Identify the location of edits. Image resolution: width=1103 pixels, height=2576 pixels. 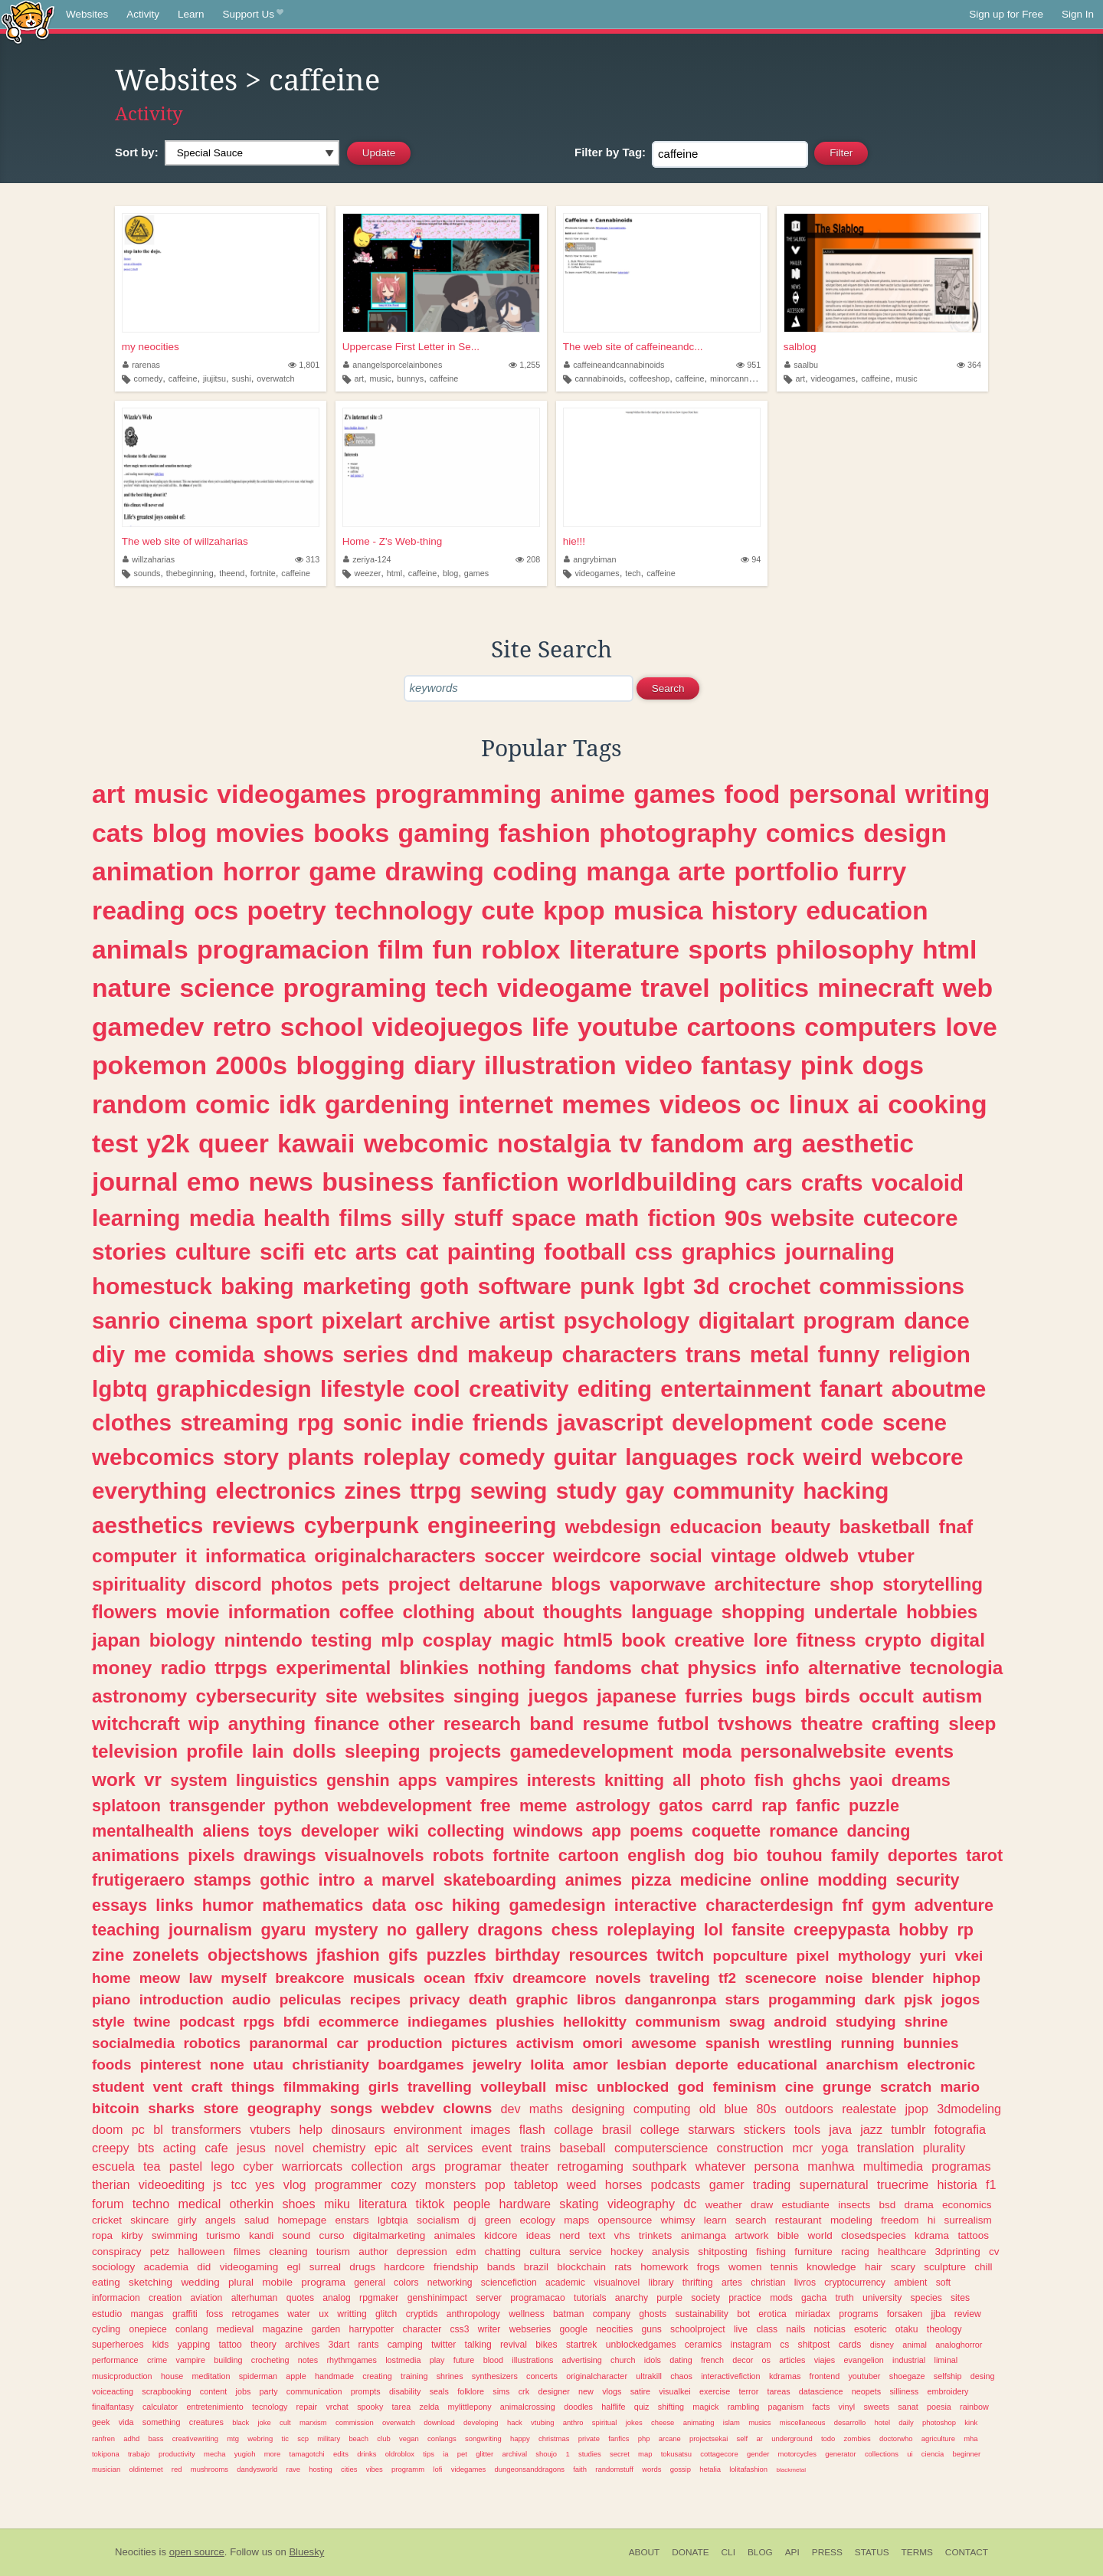
(341, 2454).